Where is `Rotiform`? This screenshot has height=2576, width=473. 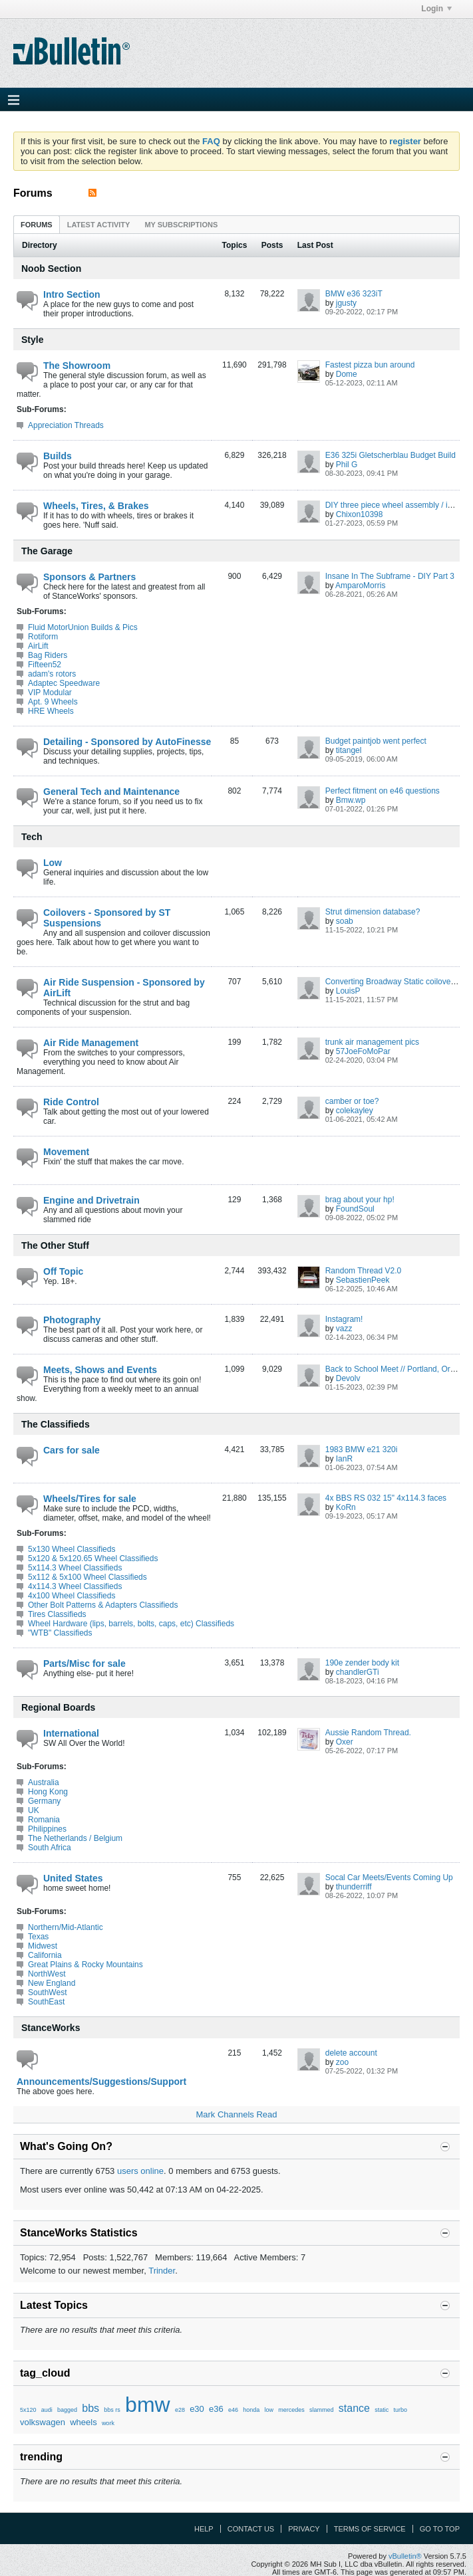
Rotiform is located at coordinates (43, 636).